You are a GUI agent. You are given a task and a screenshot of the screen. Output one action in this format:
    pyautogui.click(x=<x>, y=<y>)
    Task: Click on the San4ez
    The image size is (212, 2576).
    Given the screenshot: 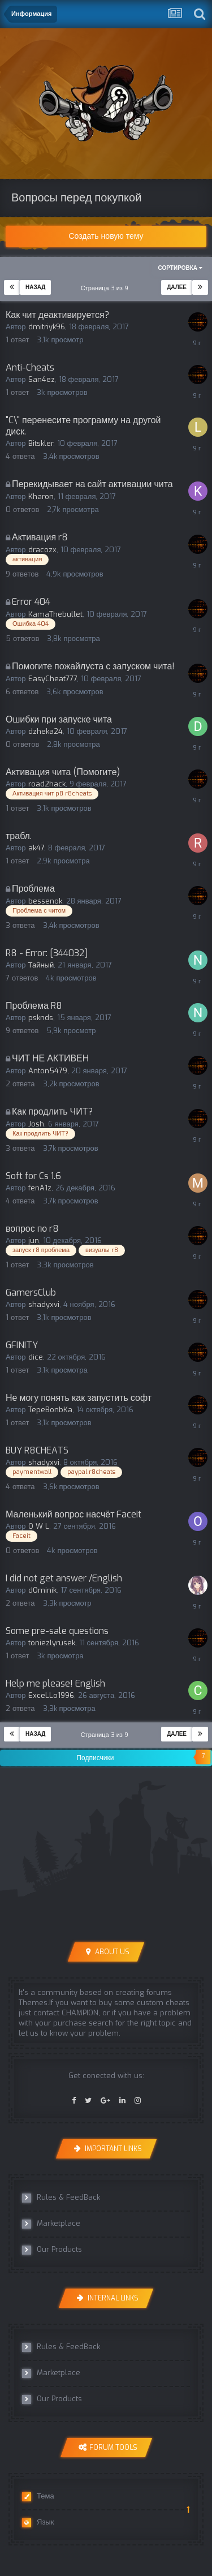 What is the action you would take?
    pyautogui.click(x=41, y=379)
    